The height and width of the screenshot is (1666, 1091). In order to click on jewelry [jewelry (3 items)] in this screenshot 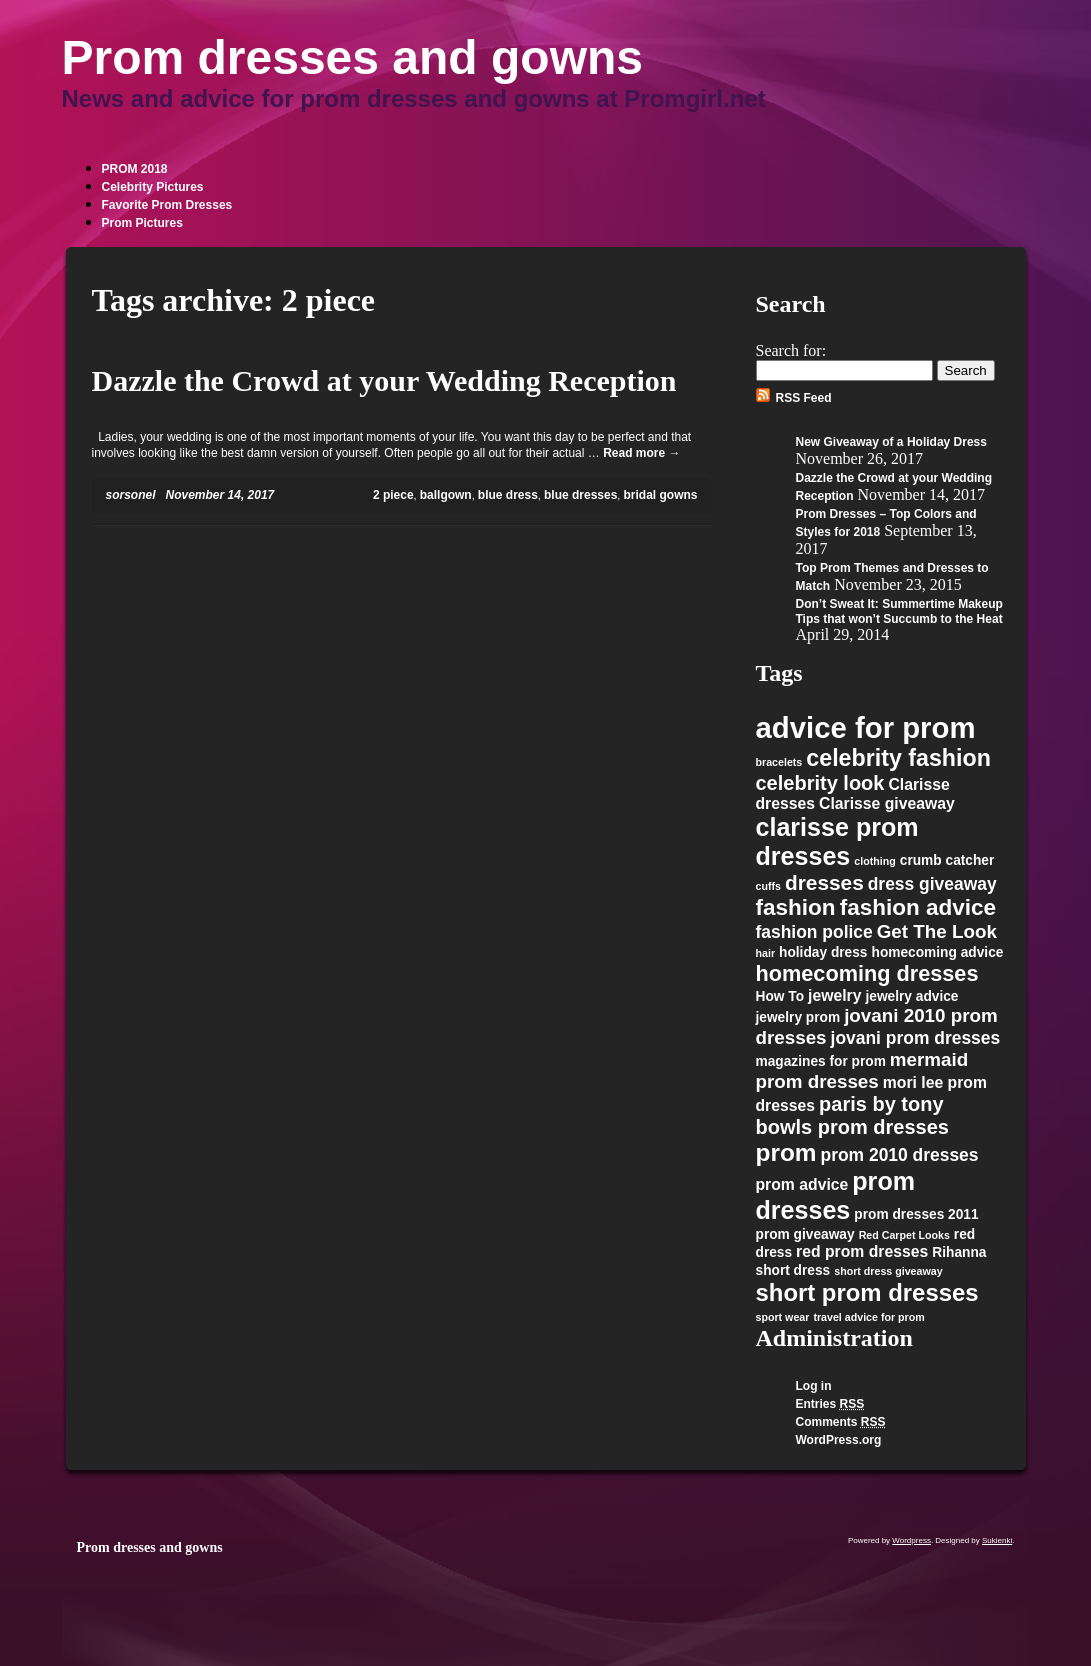, I will do `click(834, 995)`.